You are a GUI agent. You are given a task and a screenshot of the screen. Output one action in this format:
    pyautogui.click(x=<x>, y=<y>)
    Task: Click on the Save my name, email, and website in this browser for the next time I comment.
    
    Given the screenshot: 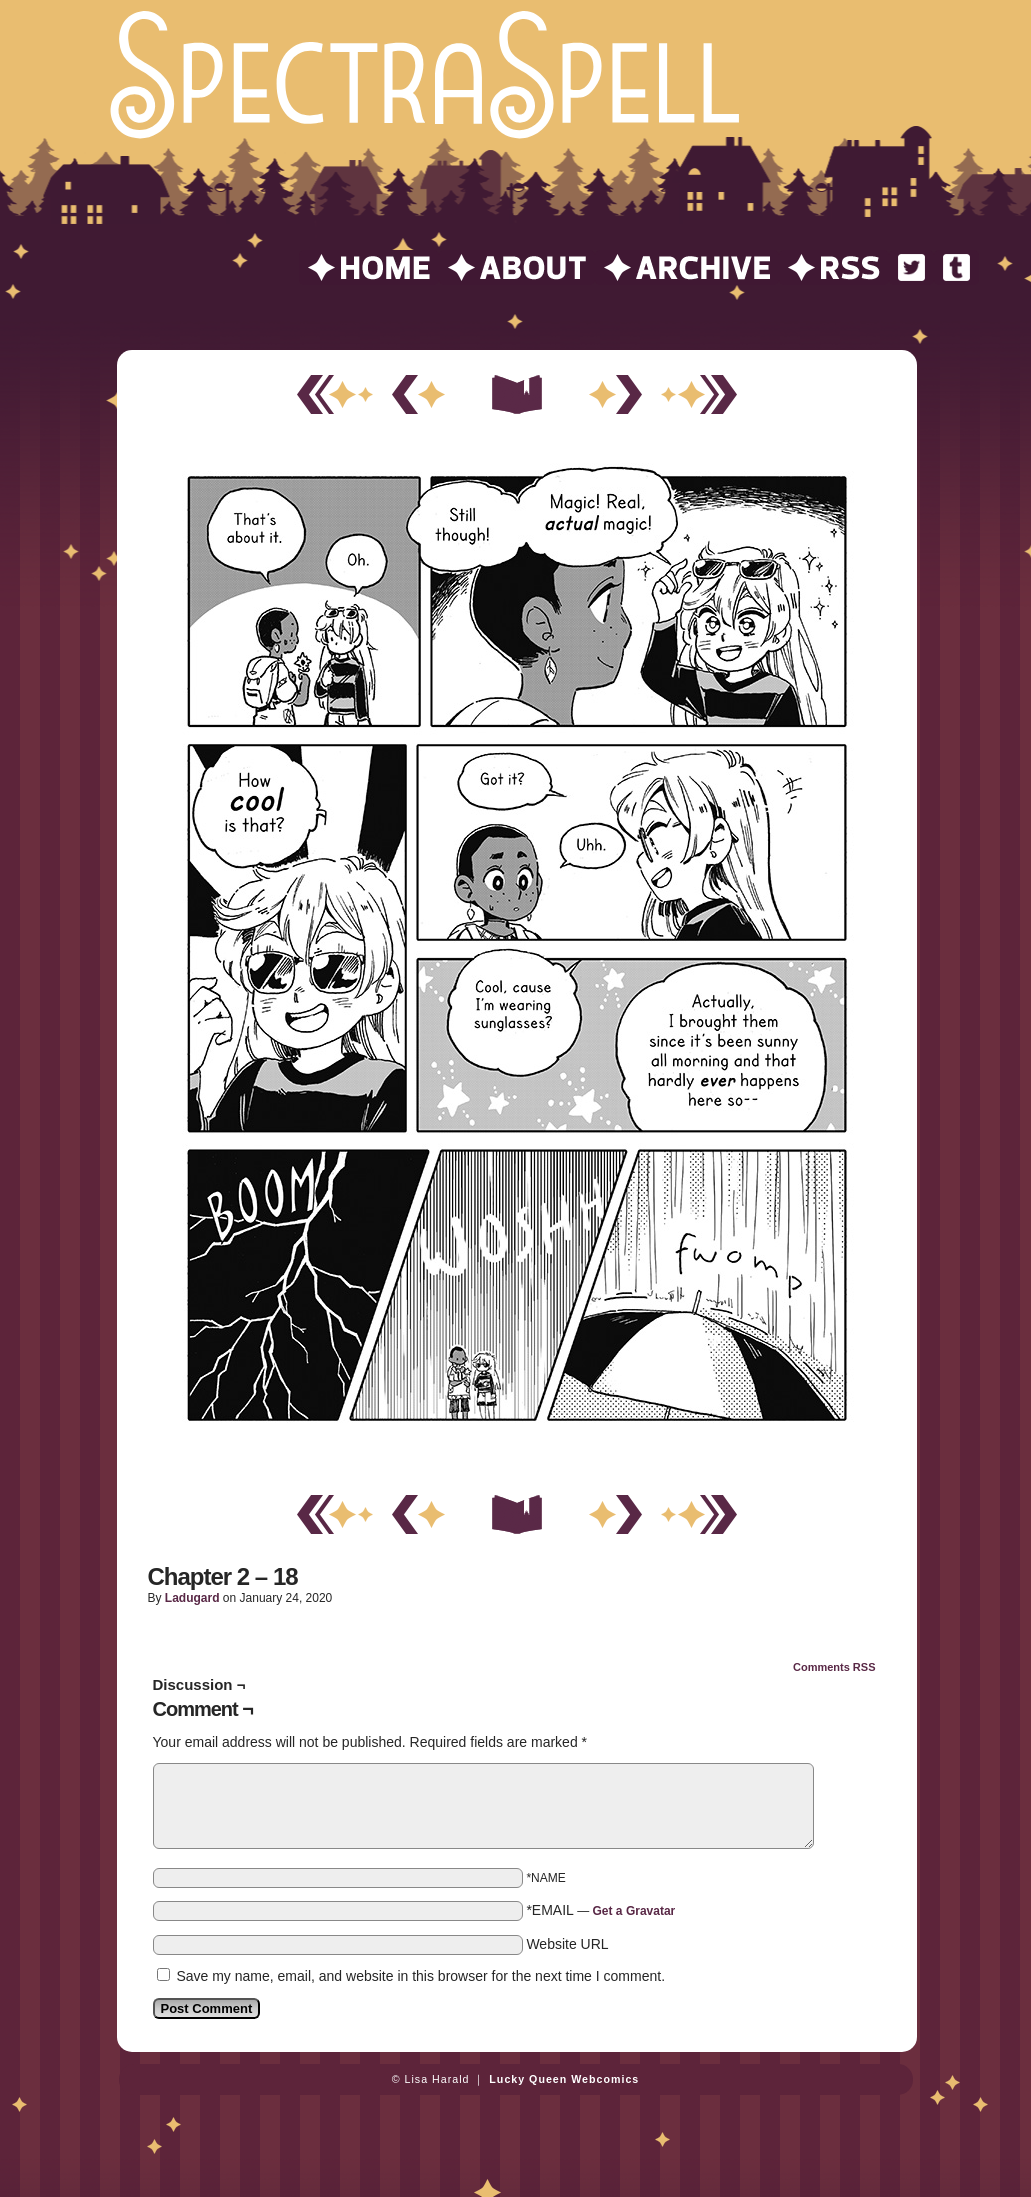 What is the action you would take?
    pyautogui.click(x=420, y=1976)
    